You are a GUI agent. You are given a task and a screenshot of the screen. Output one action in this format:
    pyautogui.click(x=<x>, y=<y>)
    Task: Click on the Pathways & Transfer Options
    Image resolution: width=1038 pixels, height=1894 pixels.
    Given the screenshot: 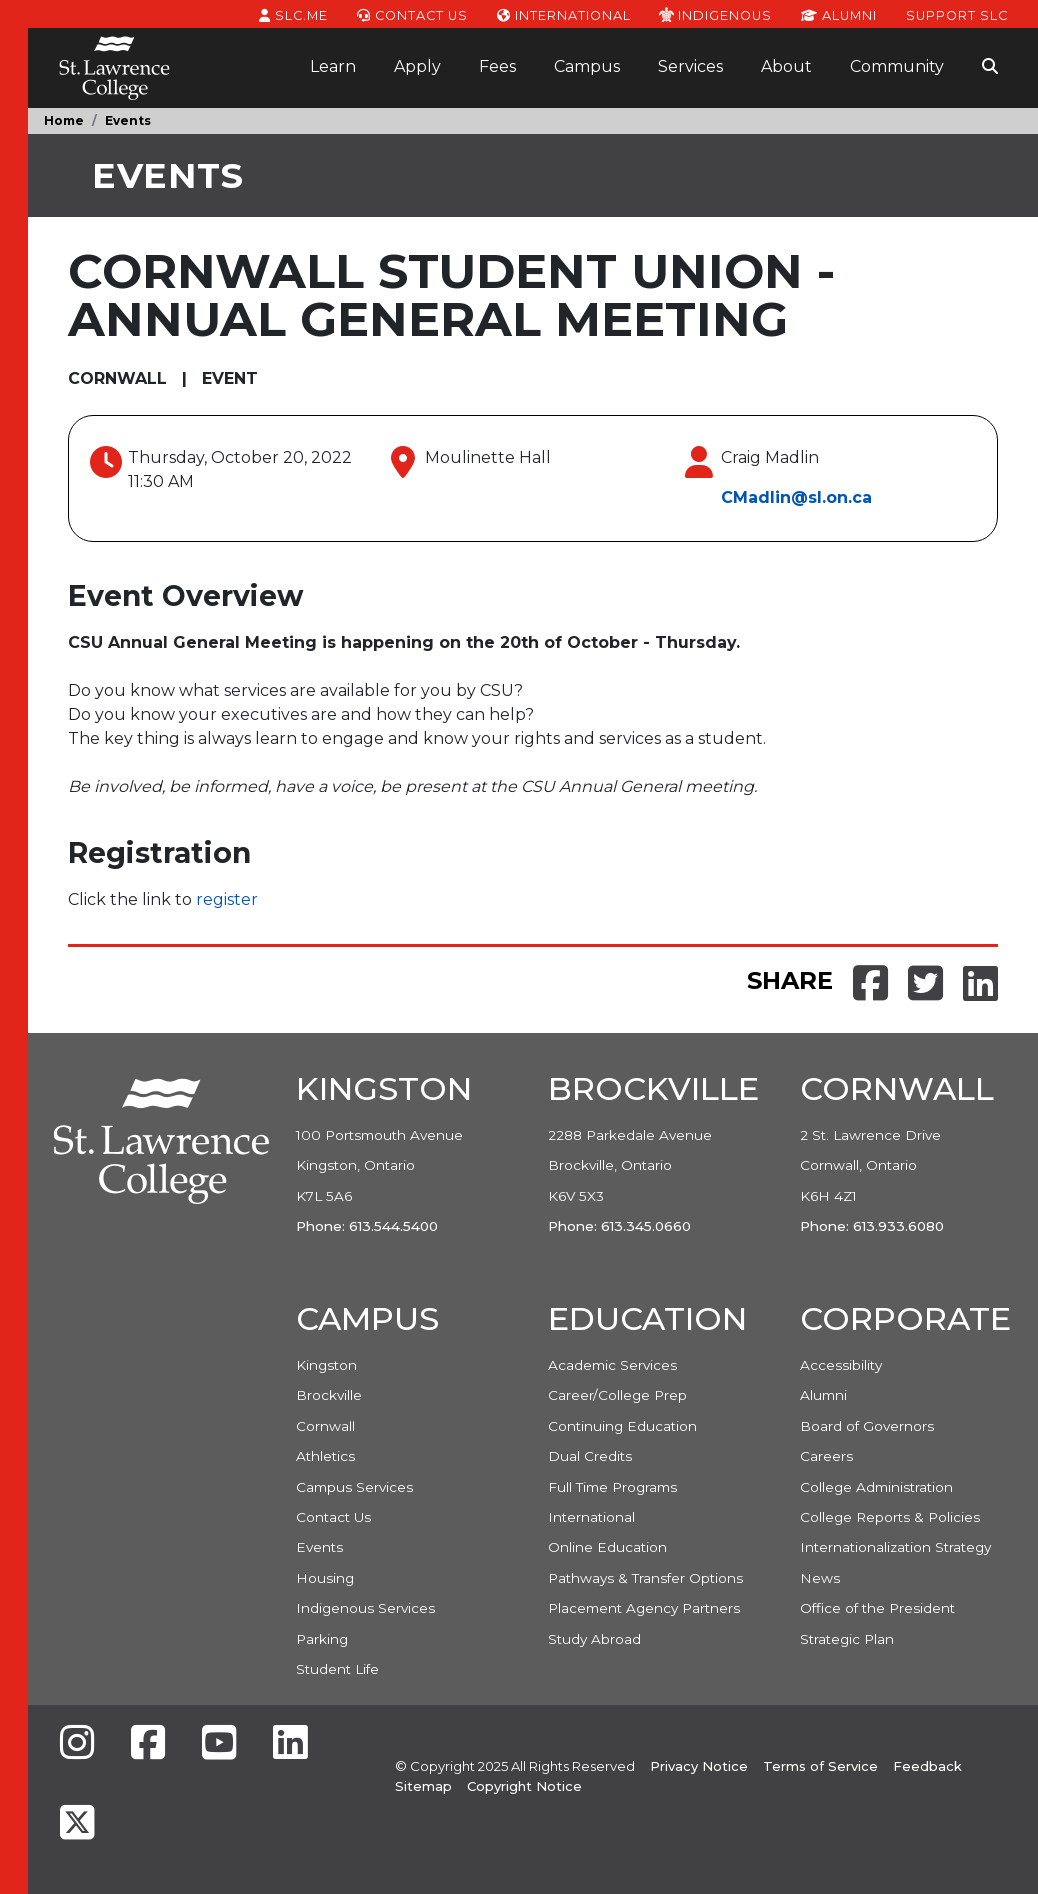 What is the action you would take?
    pyautogui.click(x=645, y=1578)
    